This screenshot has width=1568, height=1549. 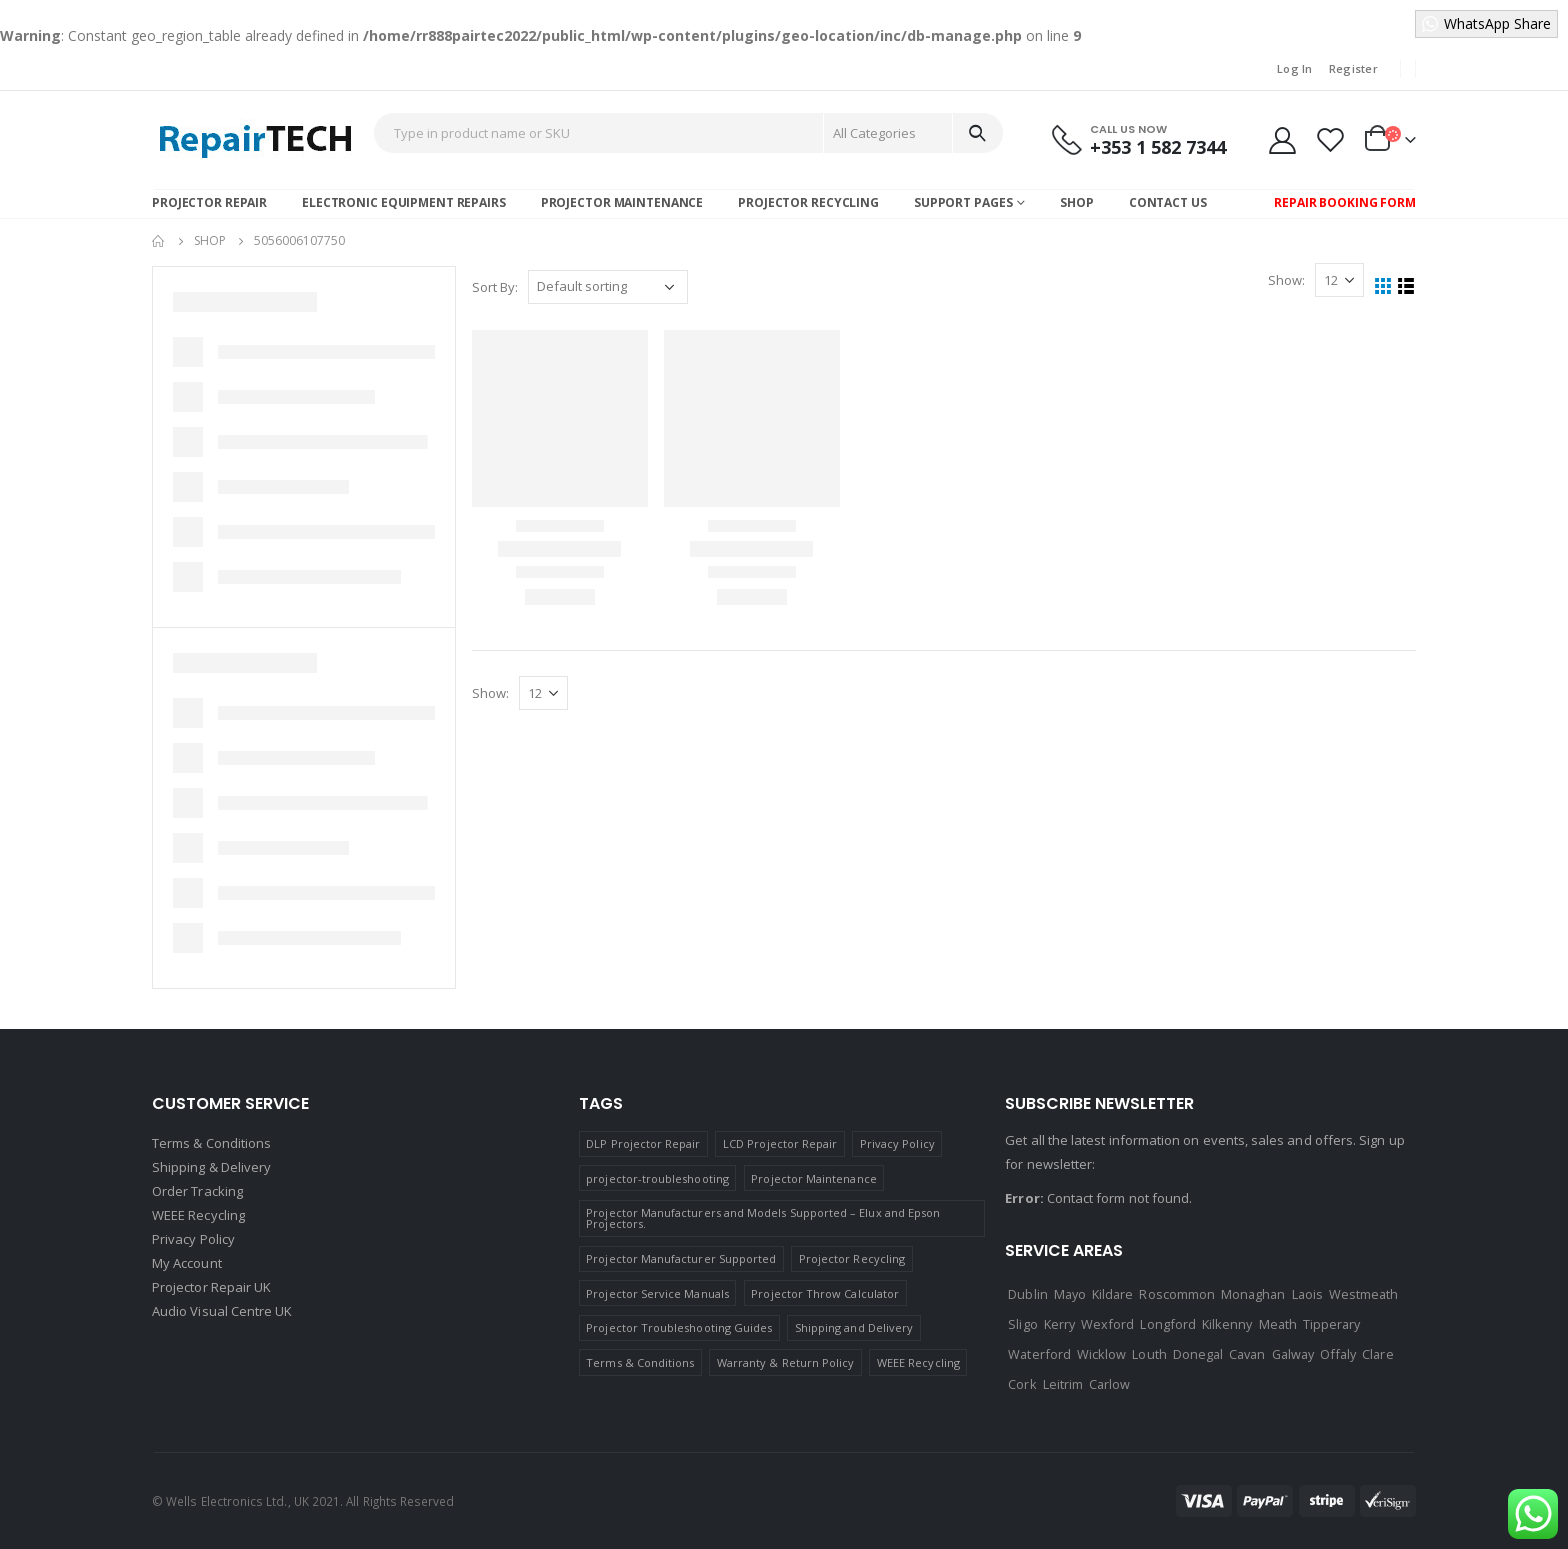 What do you see at coordinates (1168, 202) in the screenshot?
I see `Contact Us` at bounding box center [1168, 202].